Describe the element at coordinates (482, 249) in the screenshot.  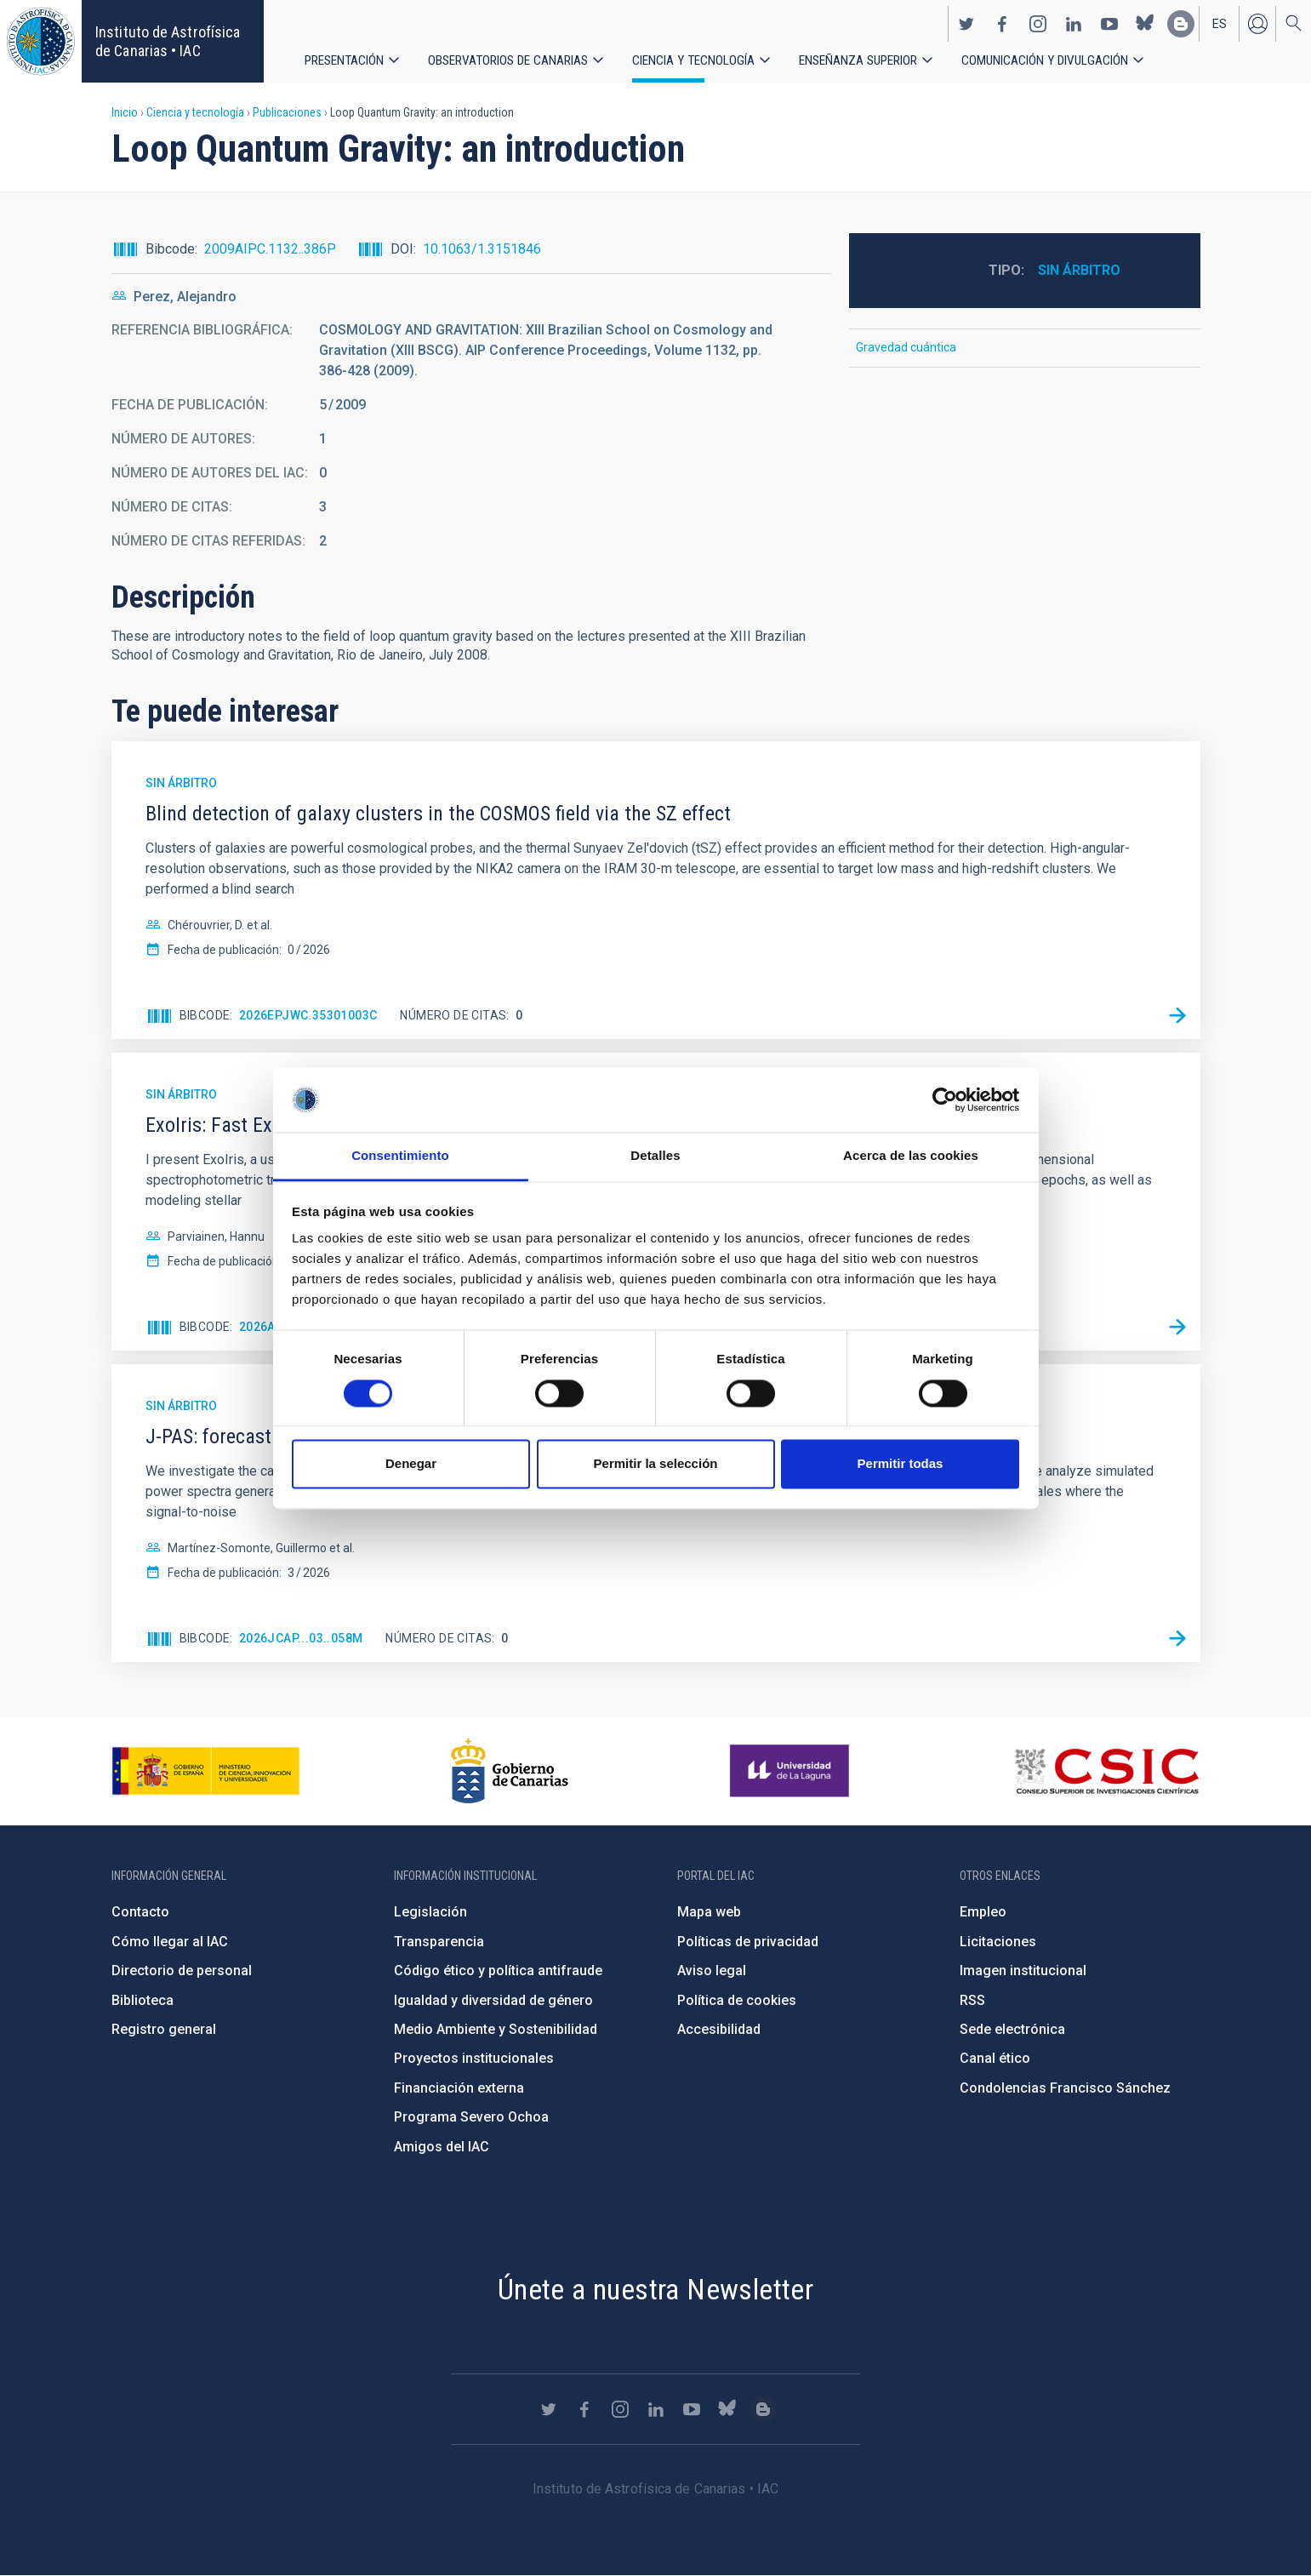
I see `10.1063/1.3151846` at that location.